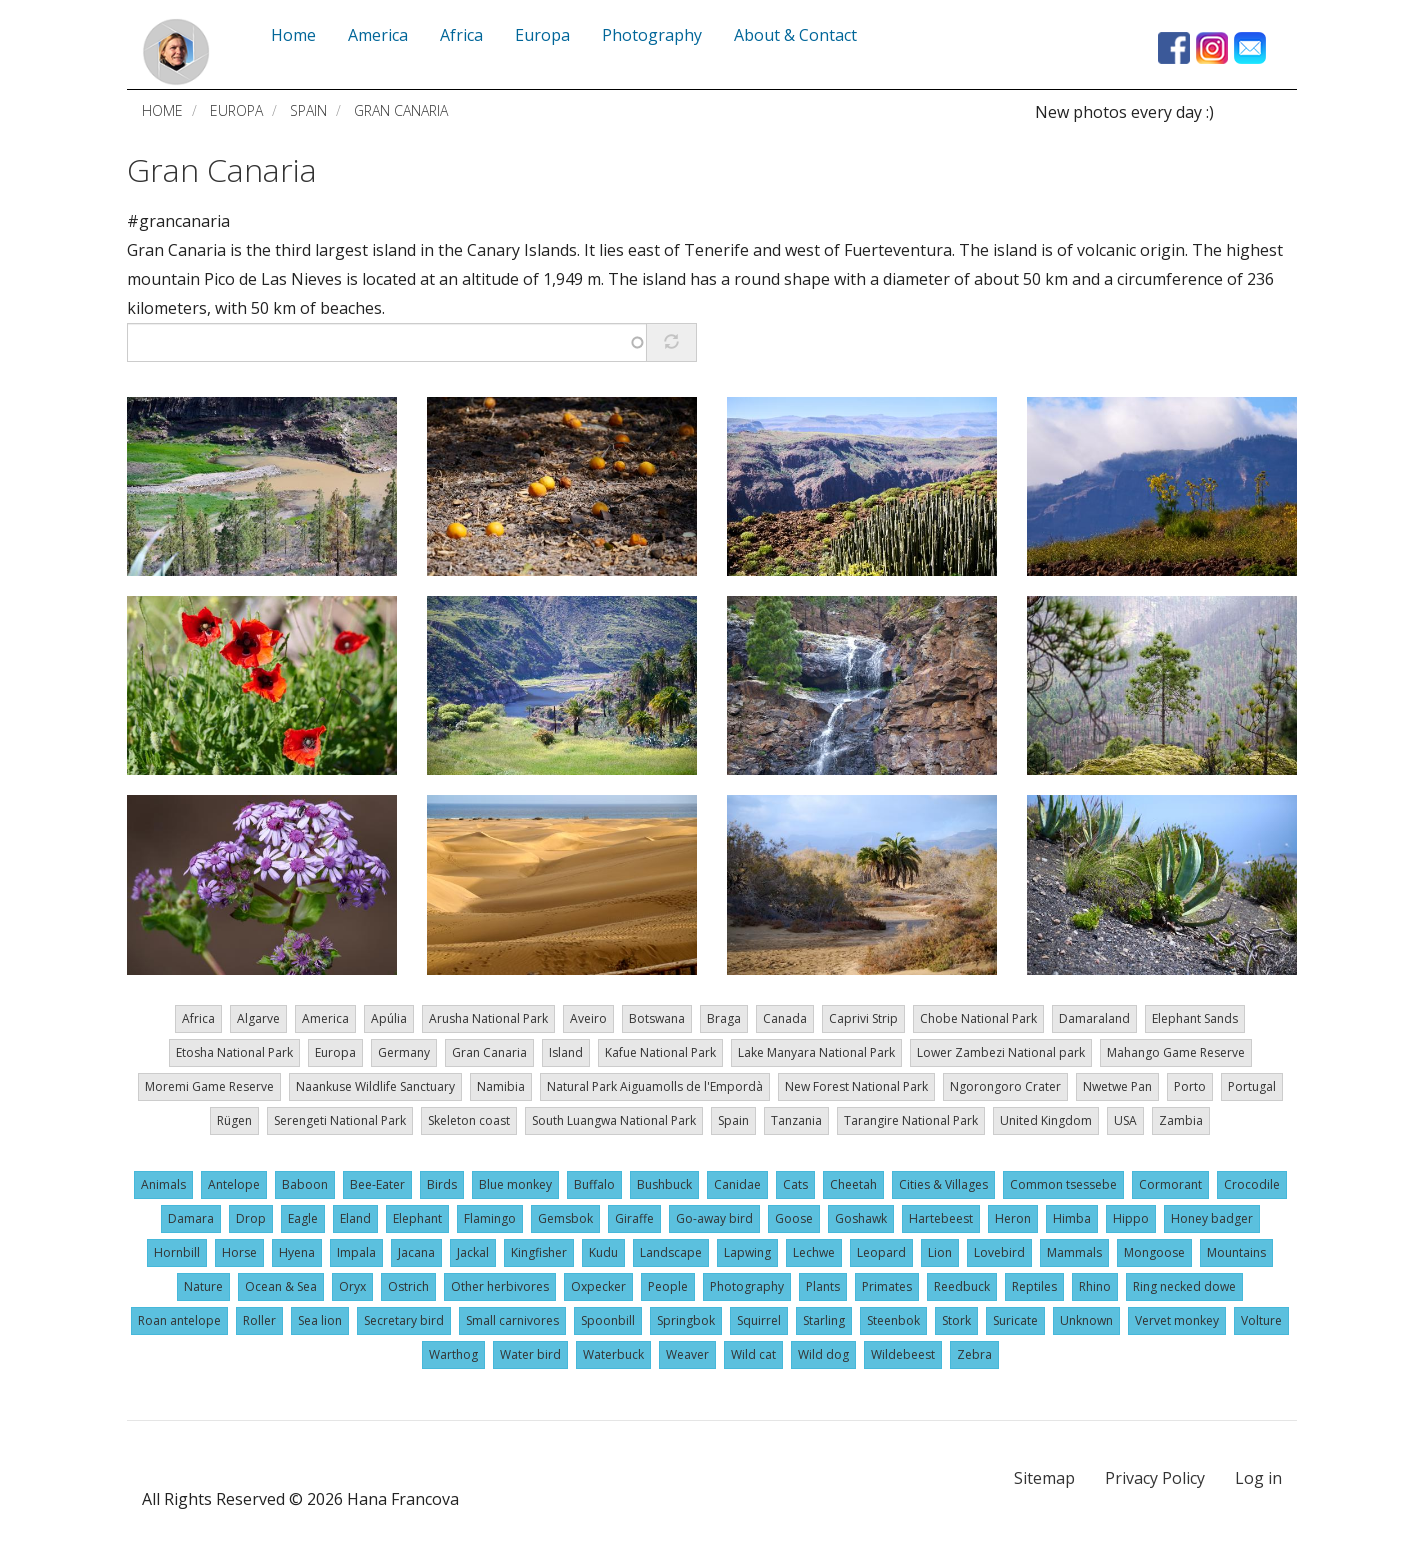  Describe the element at coordinates (943, 1184) in the screenshot. I see `Cities & Villages` at that location.